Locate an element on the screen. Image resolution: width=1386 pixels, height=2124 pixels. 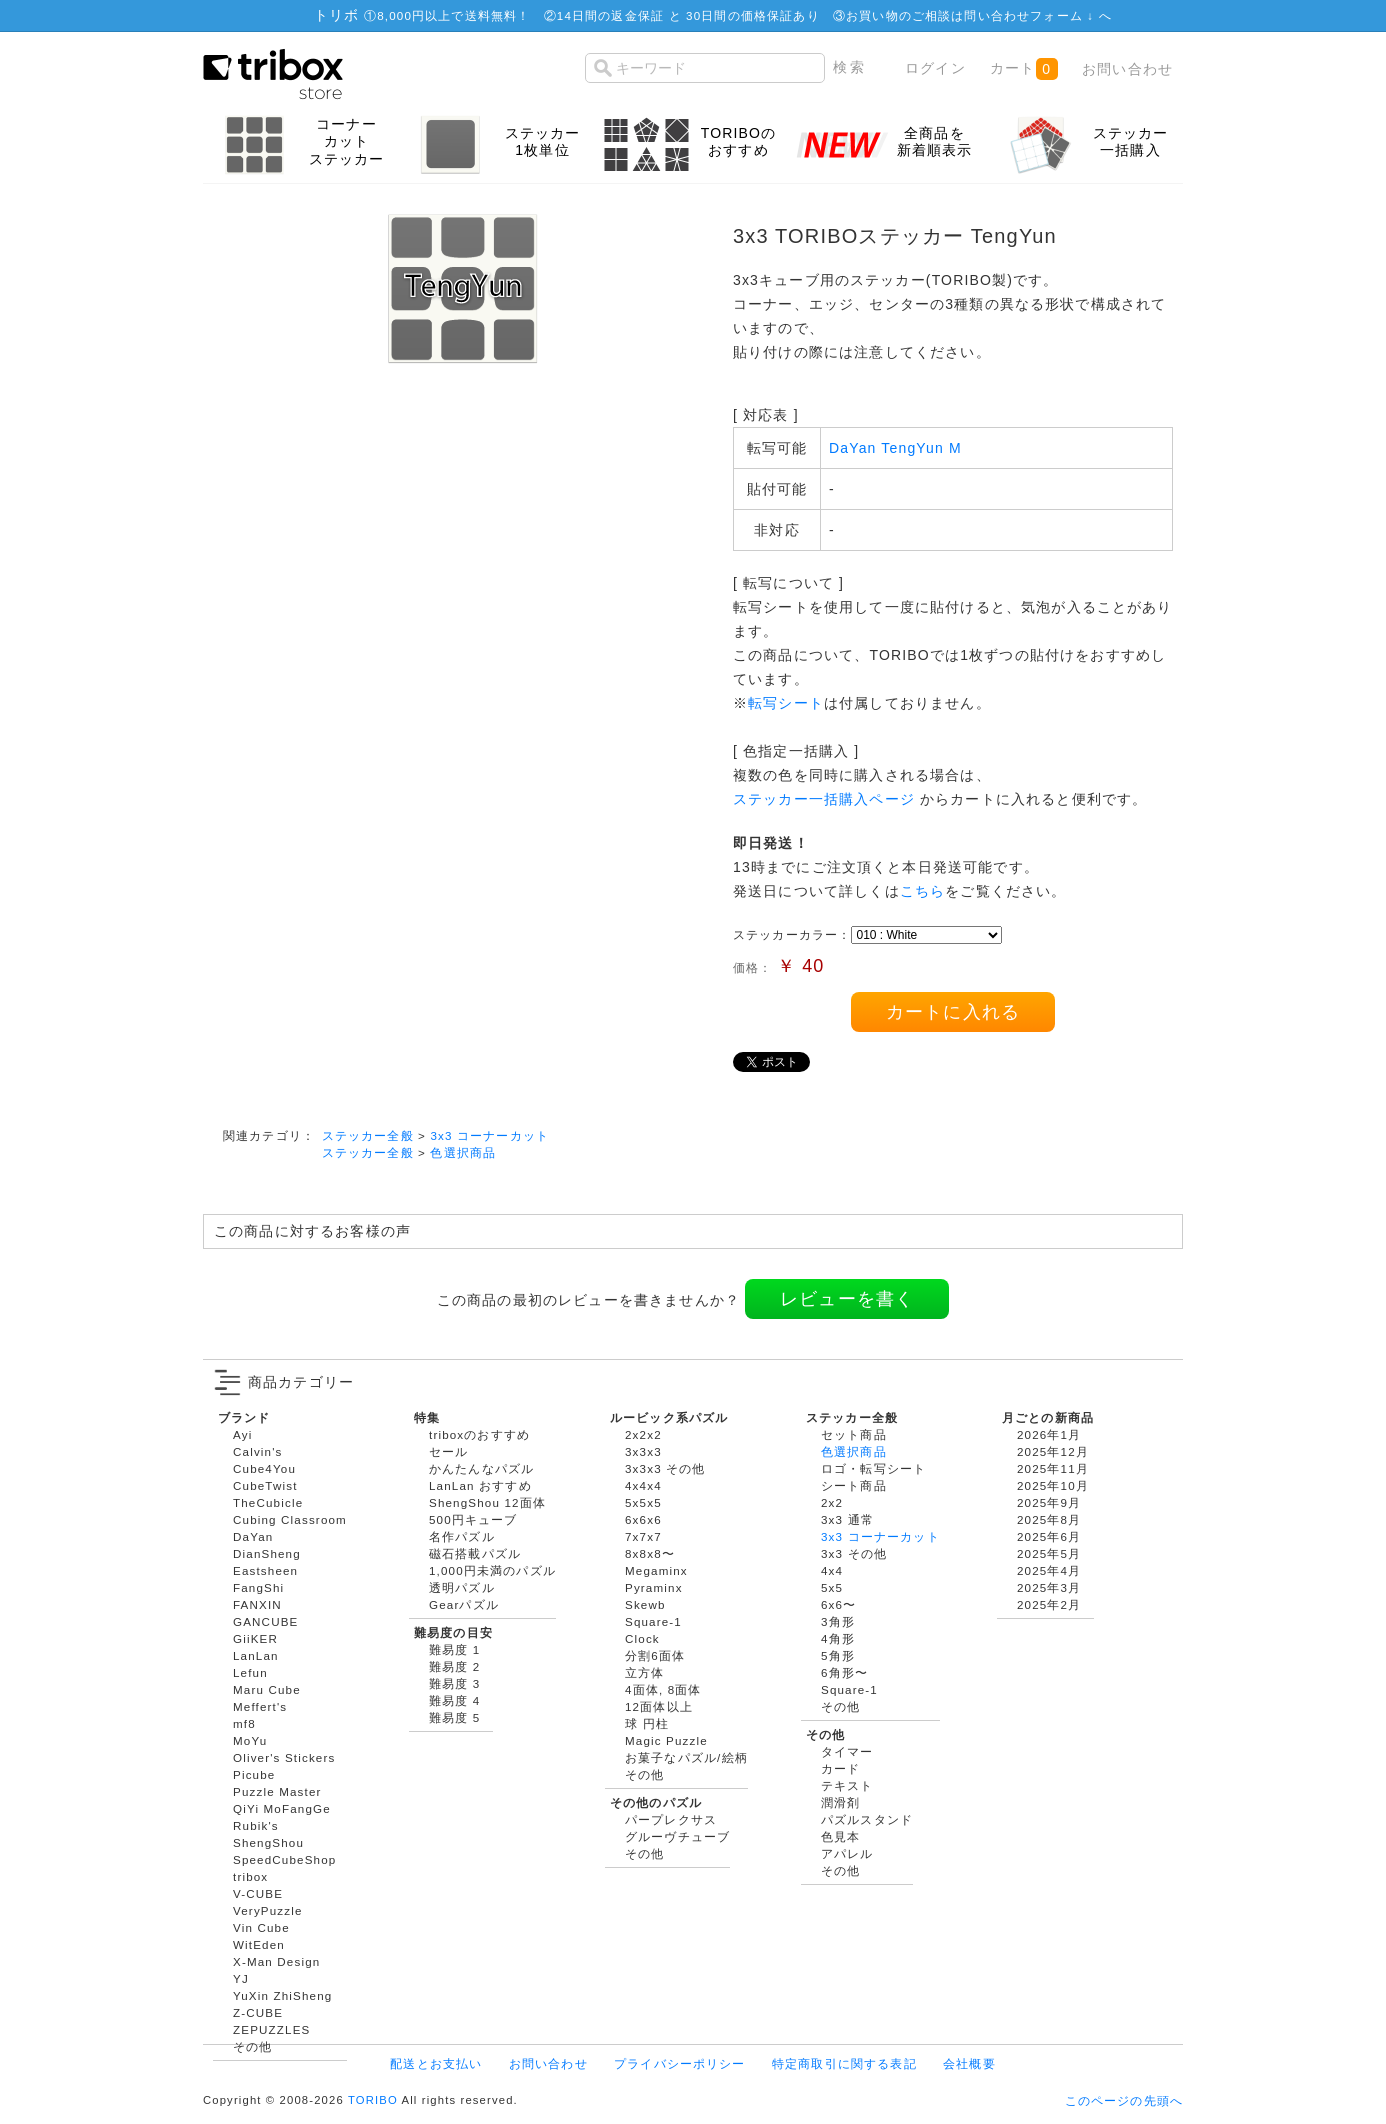
ステッカー全般 is located at coordinates (368, 1135).